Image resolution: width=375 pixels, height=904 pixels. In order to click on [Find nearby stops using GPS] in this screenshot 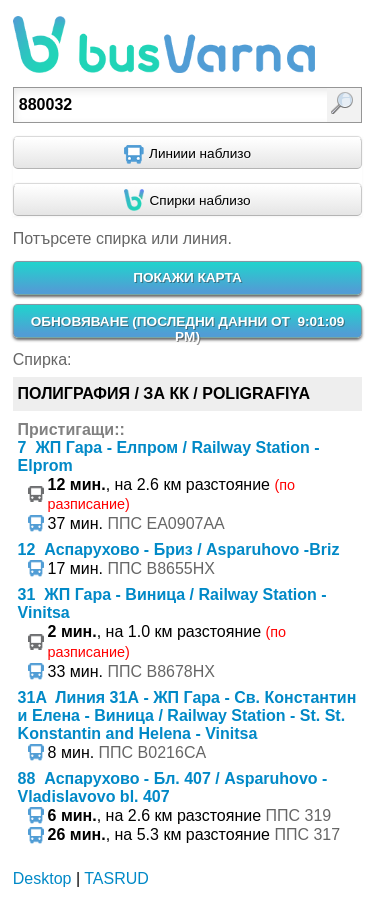, I will do `click(187, 200)`.